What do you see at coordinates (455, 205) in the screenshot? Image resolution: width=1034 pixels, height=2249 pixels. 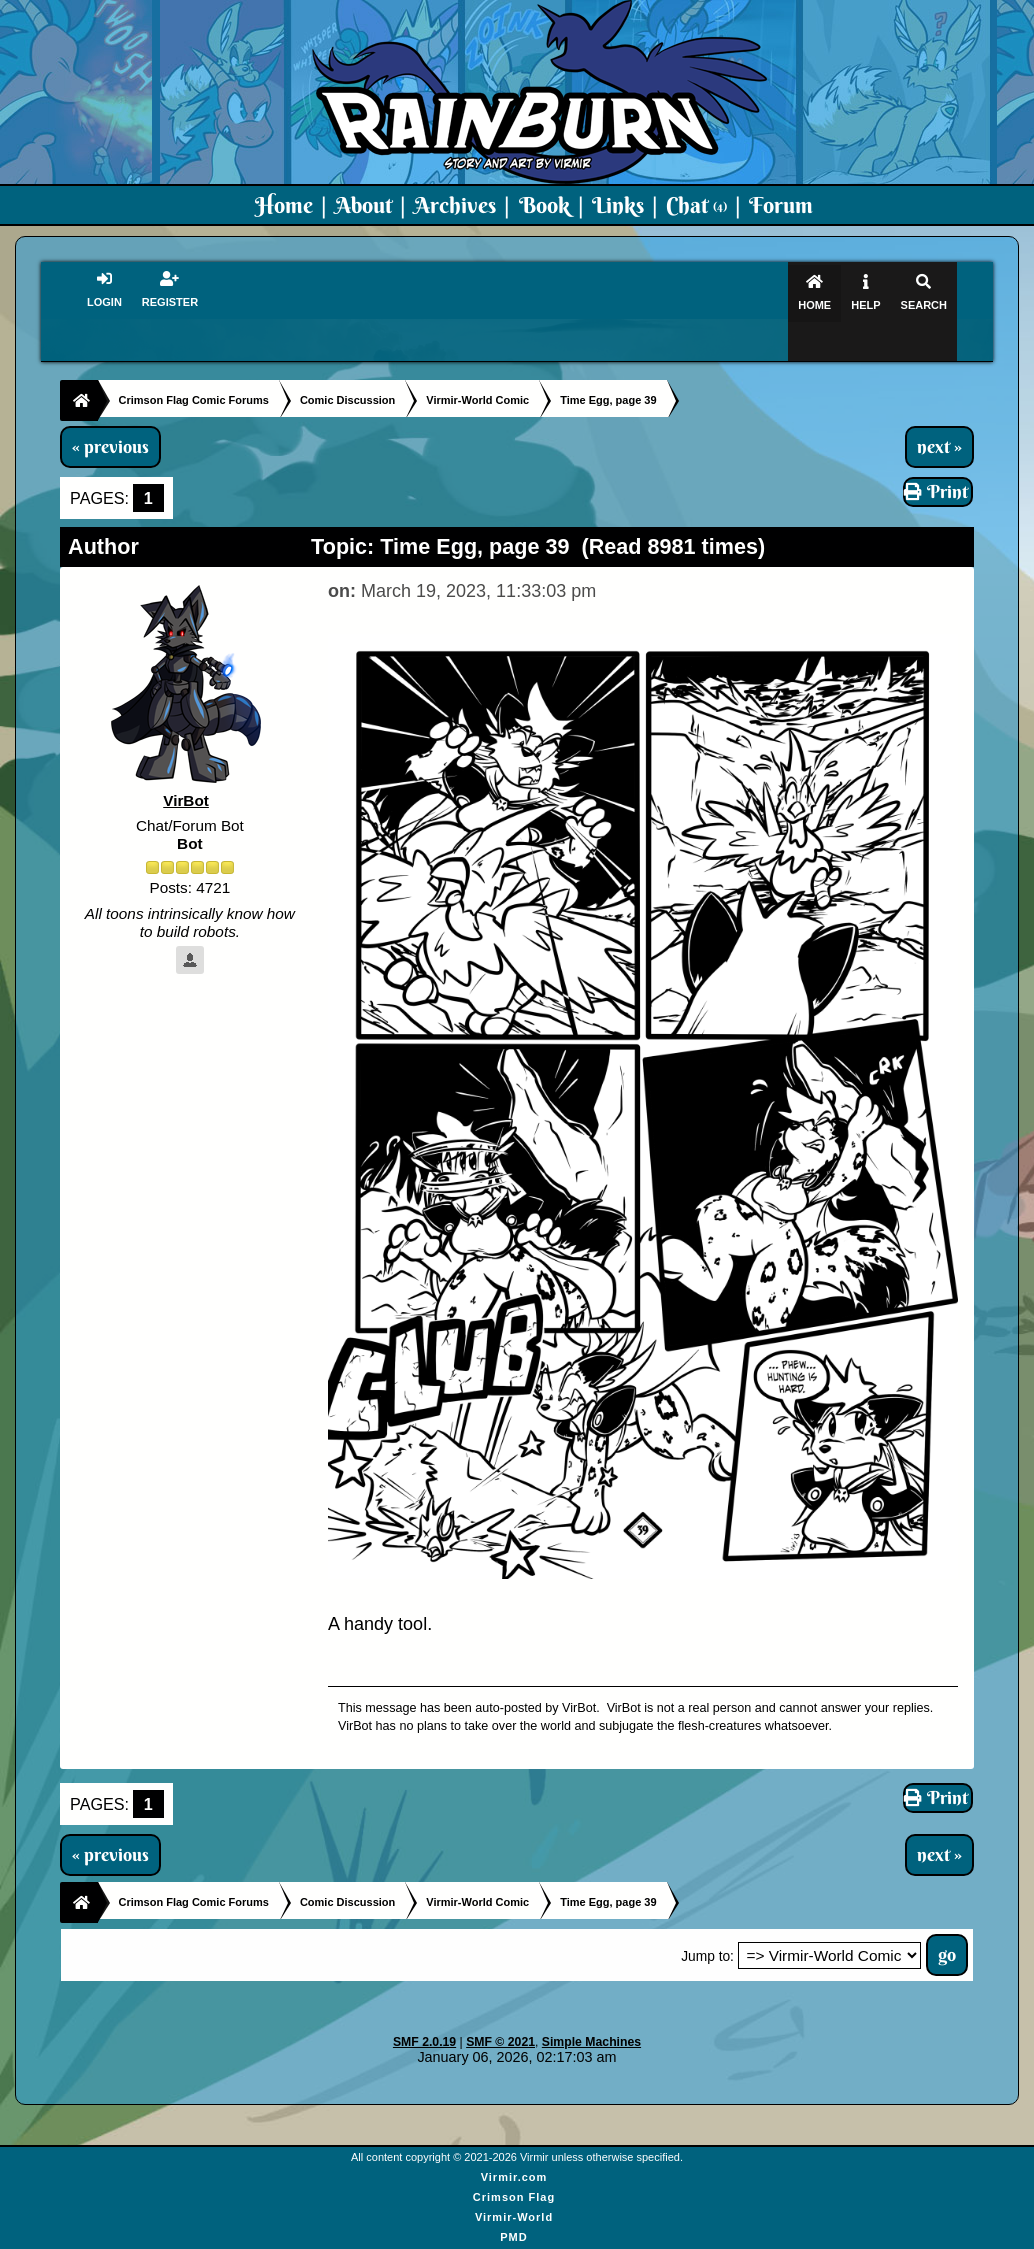 I see `Archives` at bounding box center [455, 205].